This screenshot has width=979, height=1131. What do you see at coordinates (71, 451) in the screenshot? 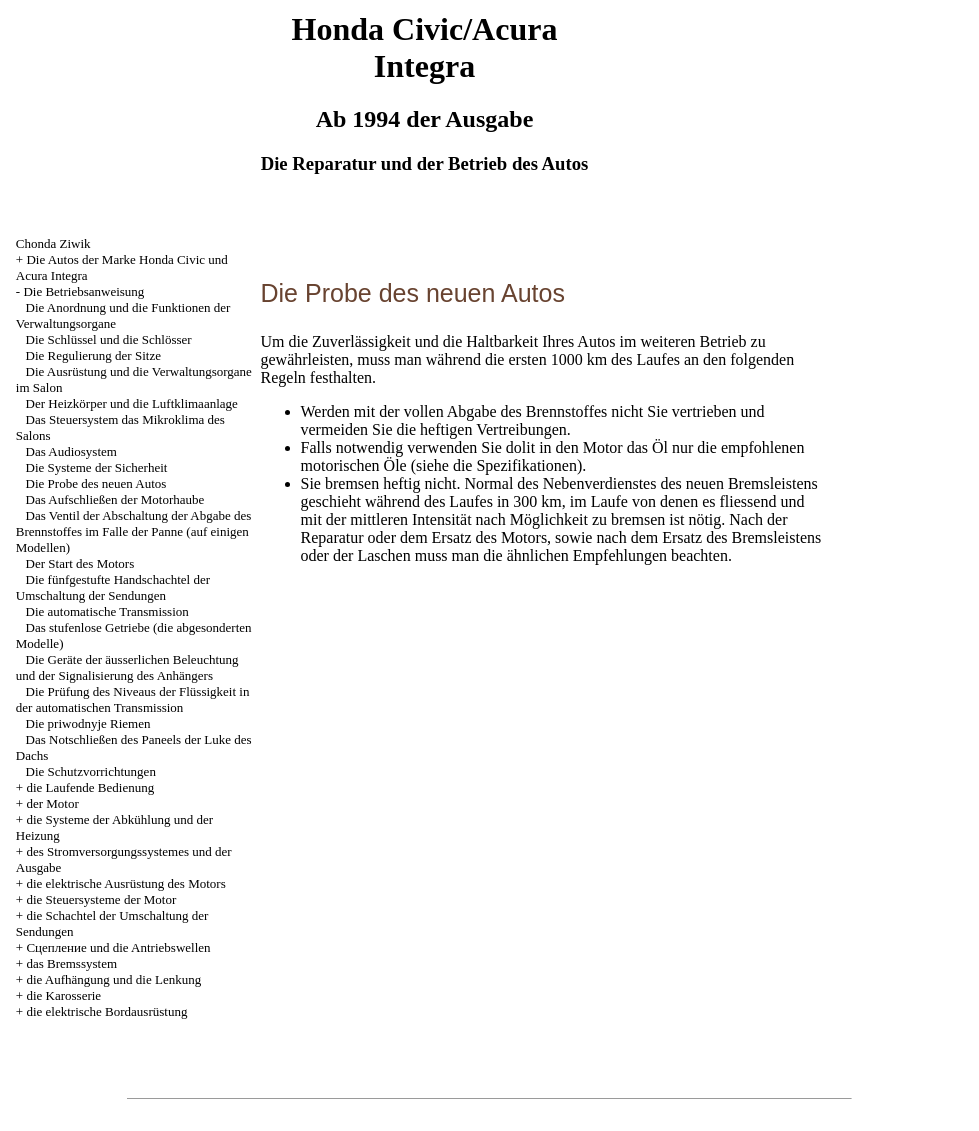
I see `Das Audiosystem` at bounding box center [71, 451].